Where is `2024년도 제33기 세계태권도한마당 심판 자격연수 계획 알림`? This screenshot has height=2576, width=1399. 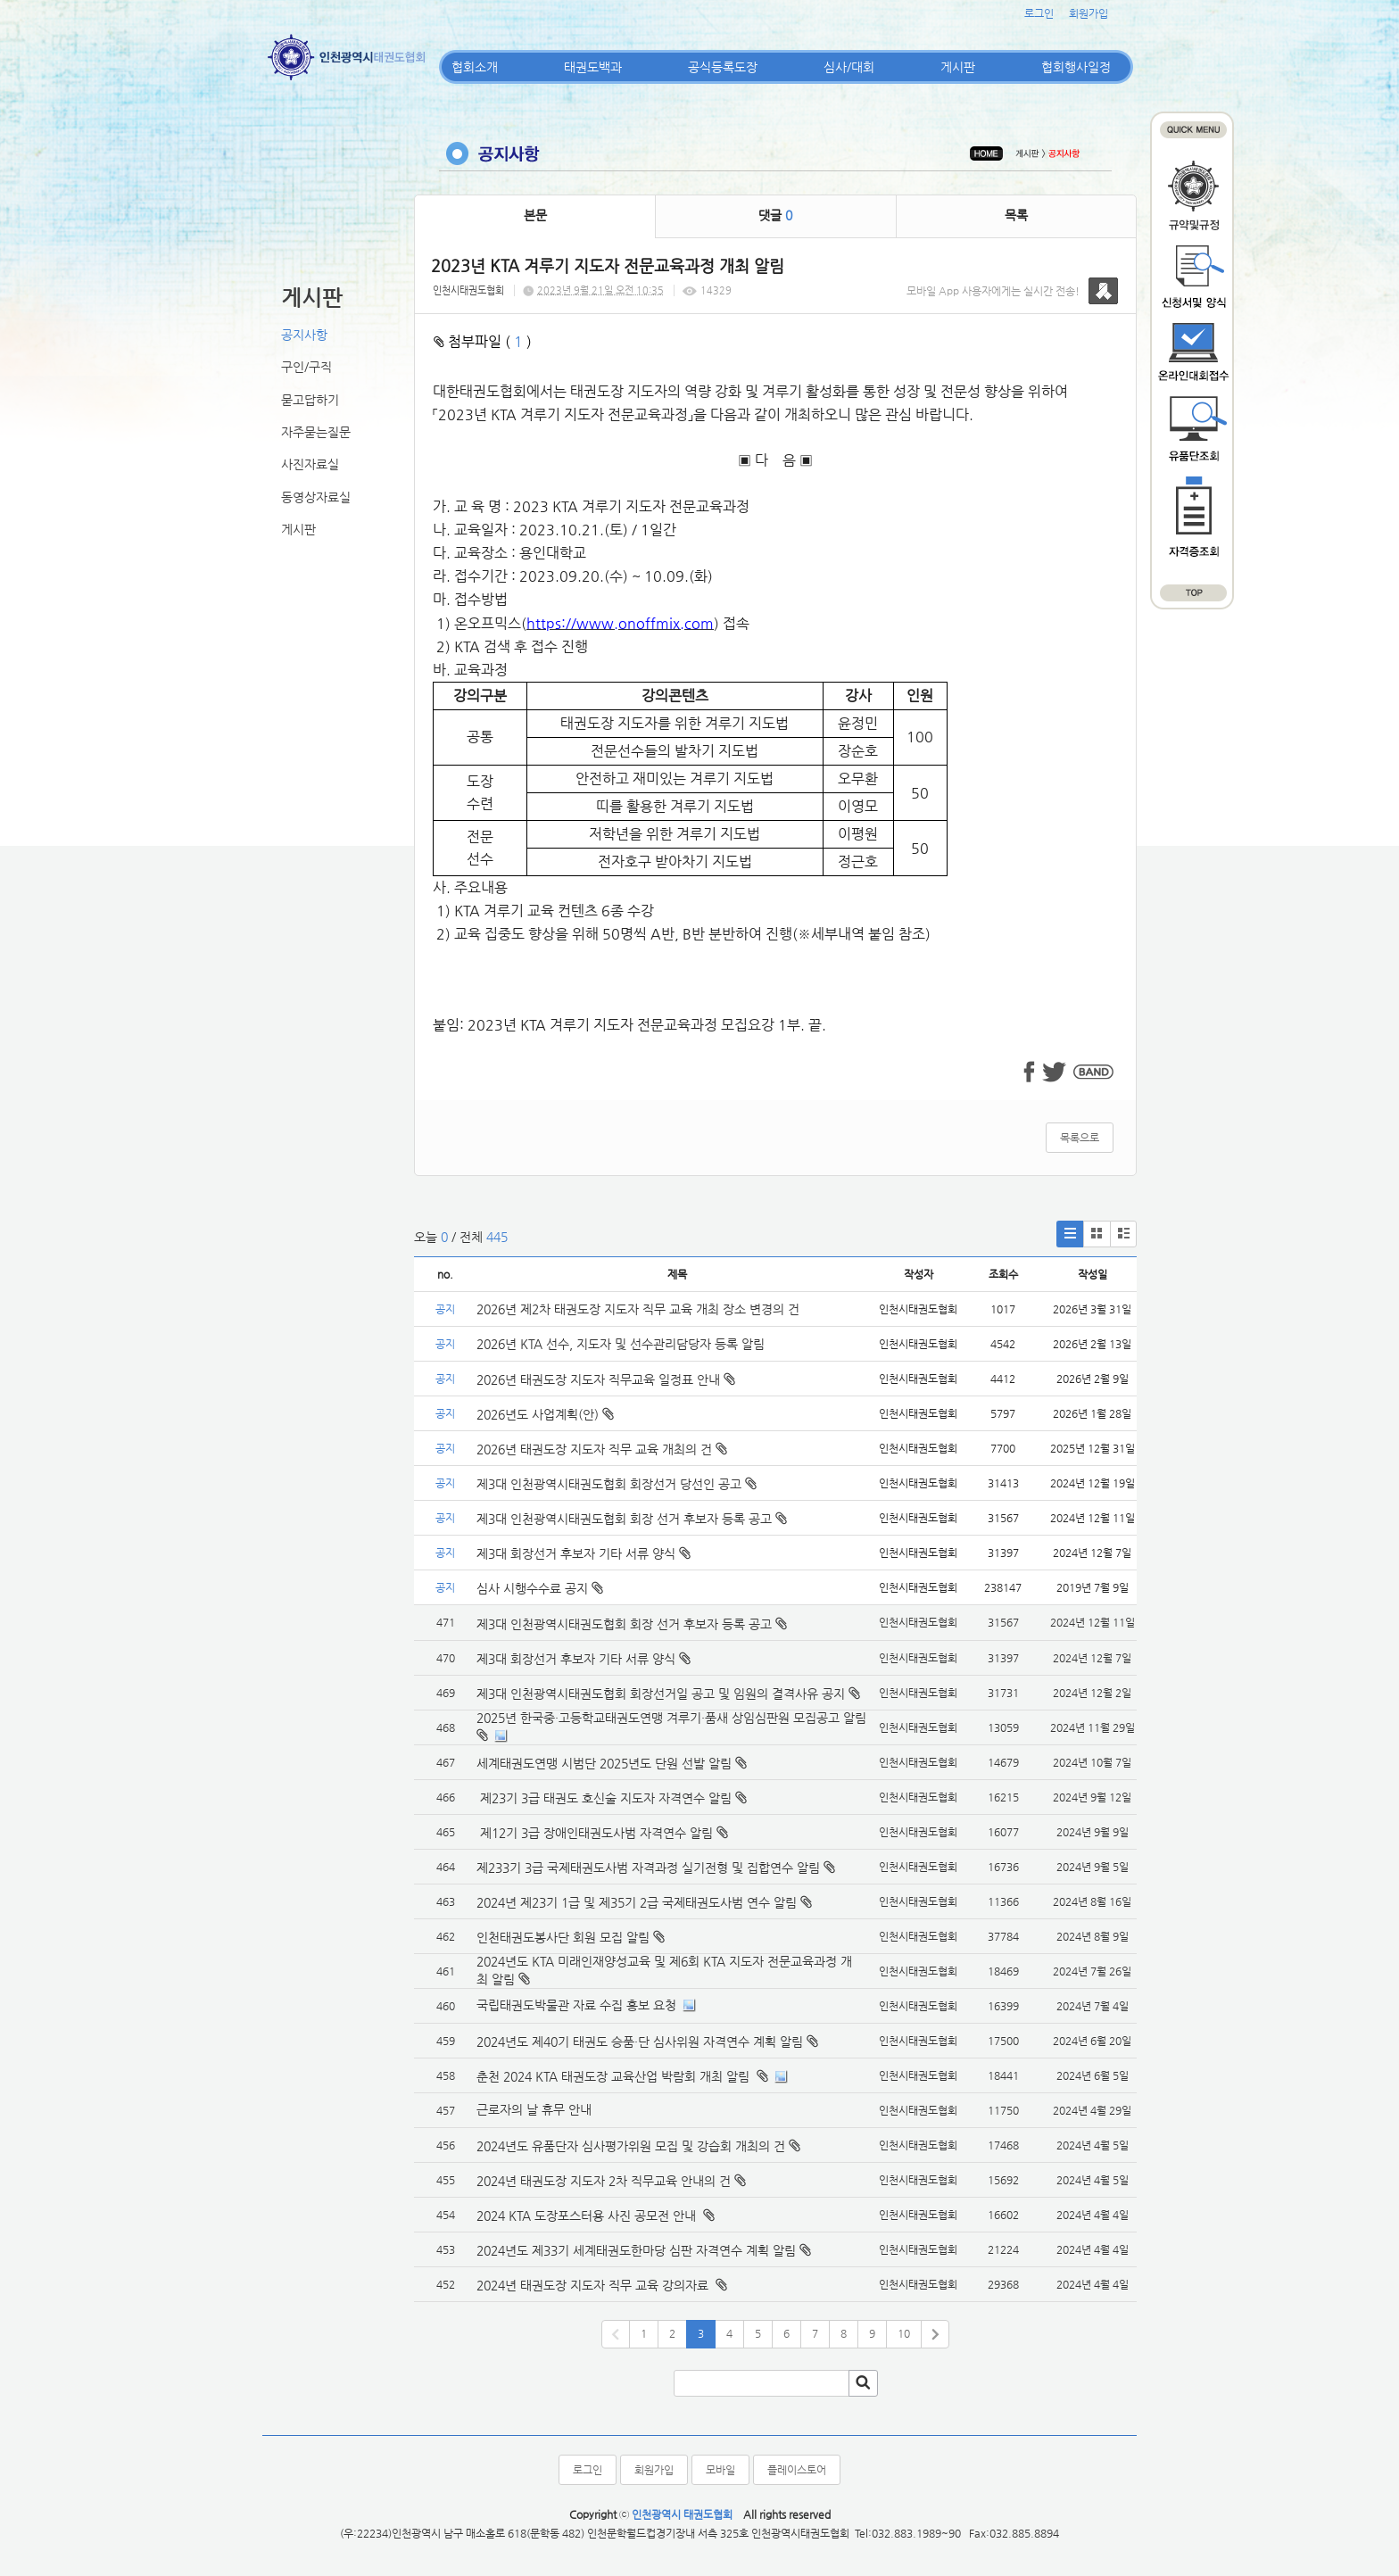 2024년도 제33기 세계태권도한마당 심판 자격연수 계획 알림 is located at coordinates (636, 2250).